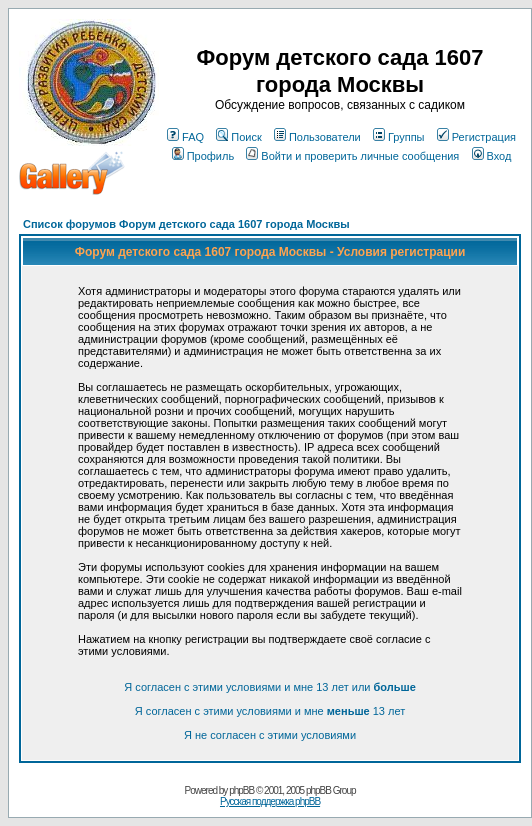  Describe the element at coordinates (352, 156) in the screenshot. I see `Войти и проверить личные сообщения` at that location.